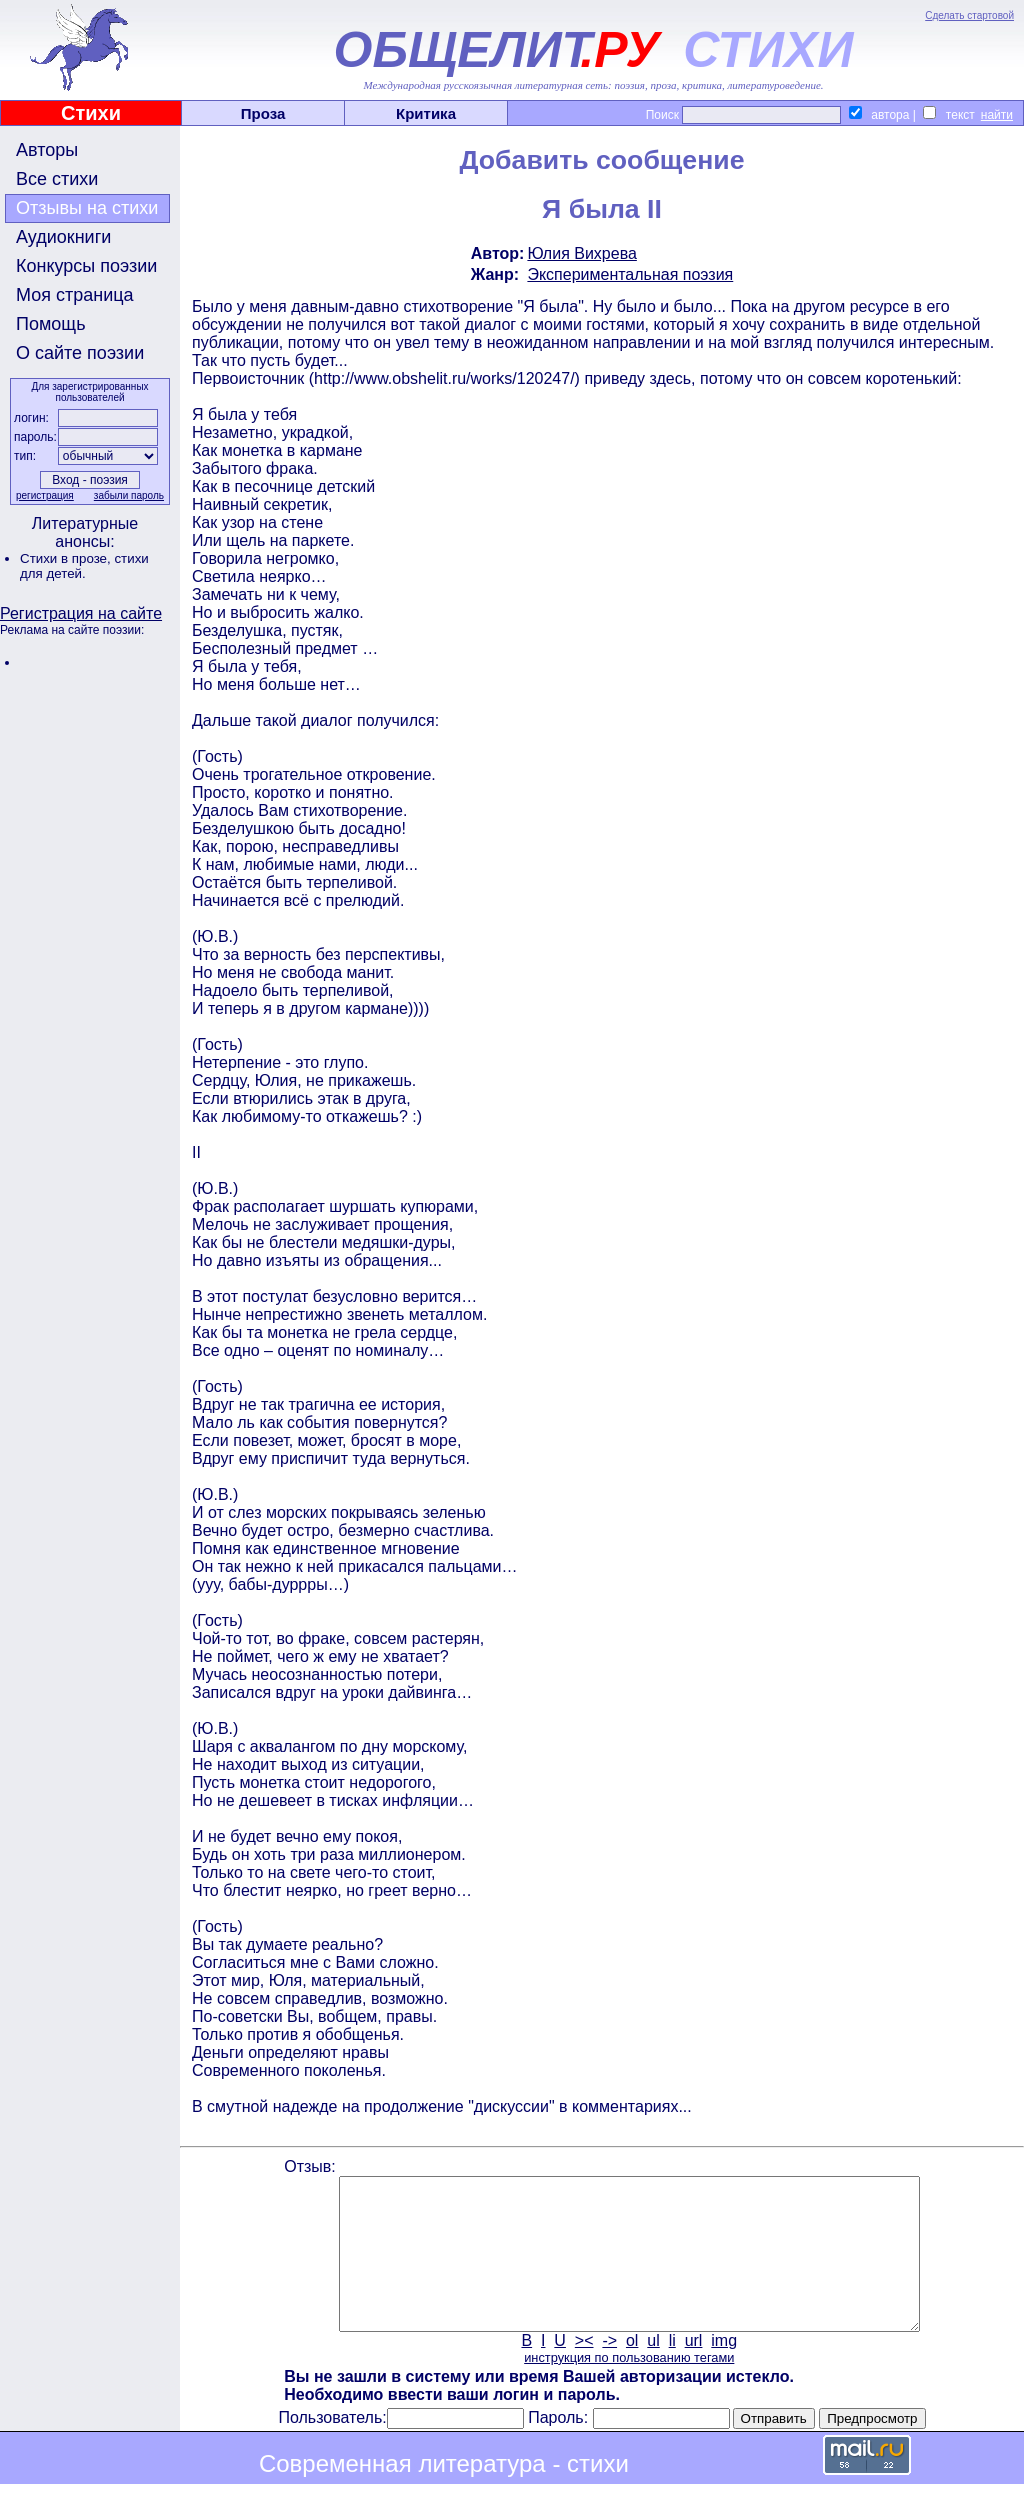 The width and height of the screenshot is (1024, 2514). Describe the element at coordinates (91, 113) in the screenshot. I see `Стихи` at that location.